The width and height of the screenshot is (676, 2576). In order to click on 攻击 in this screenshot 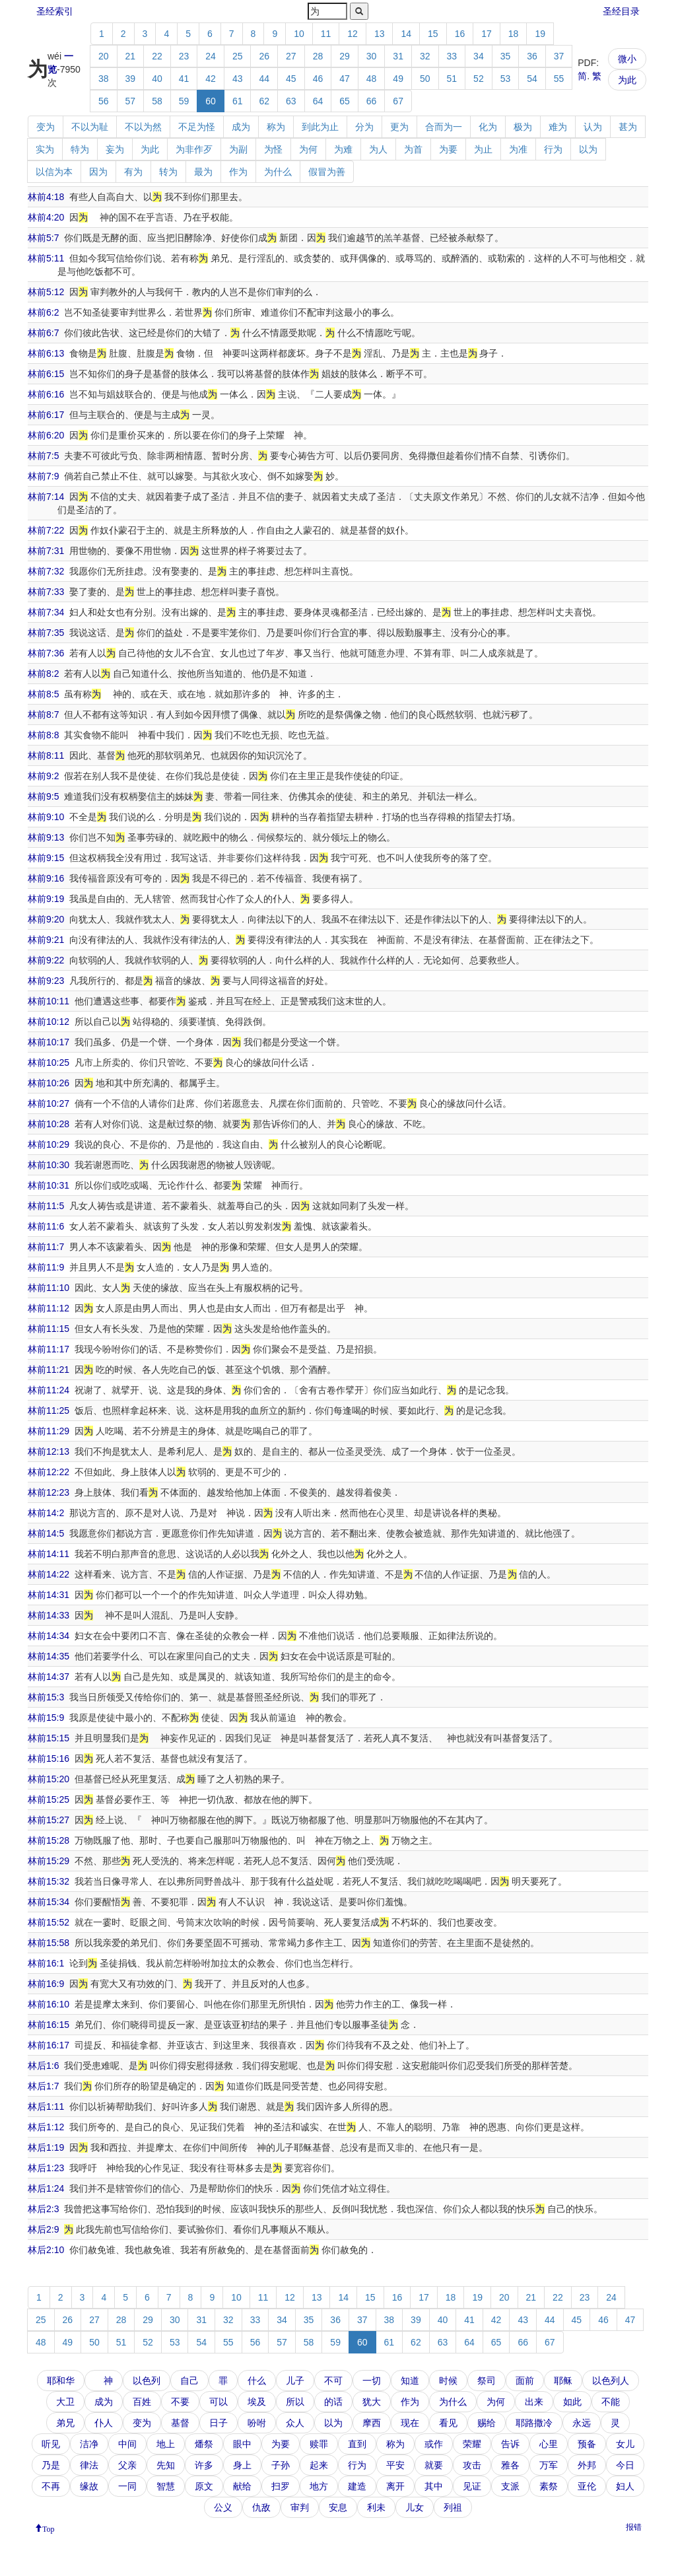, I will do `click(472, 2465)`.